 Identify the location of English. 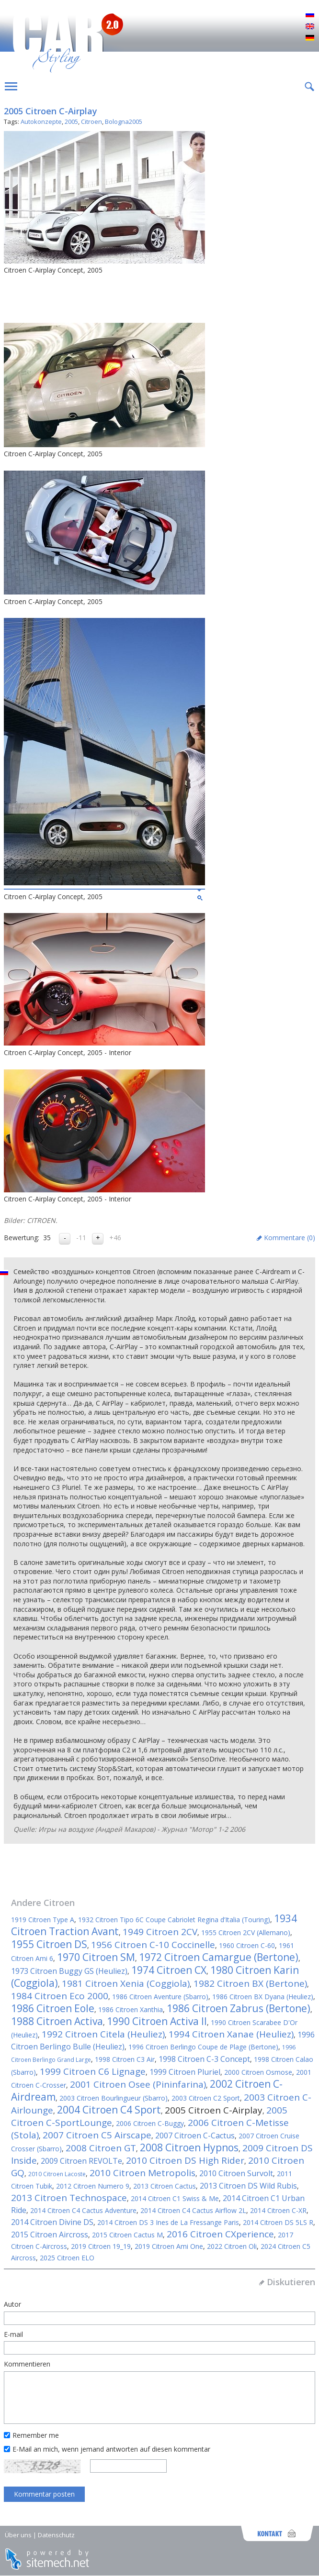
(310, 26).